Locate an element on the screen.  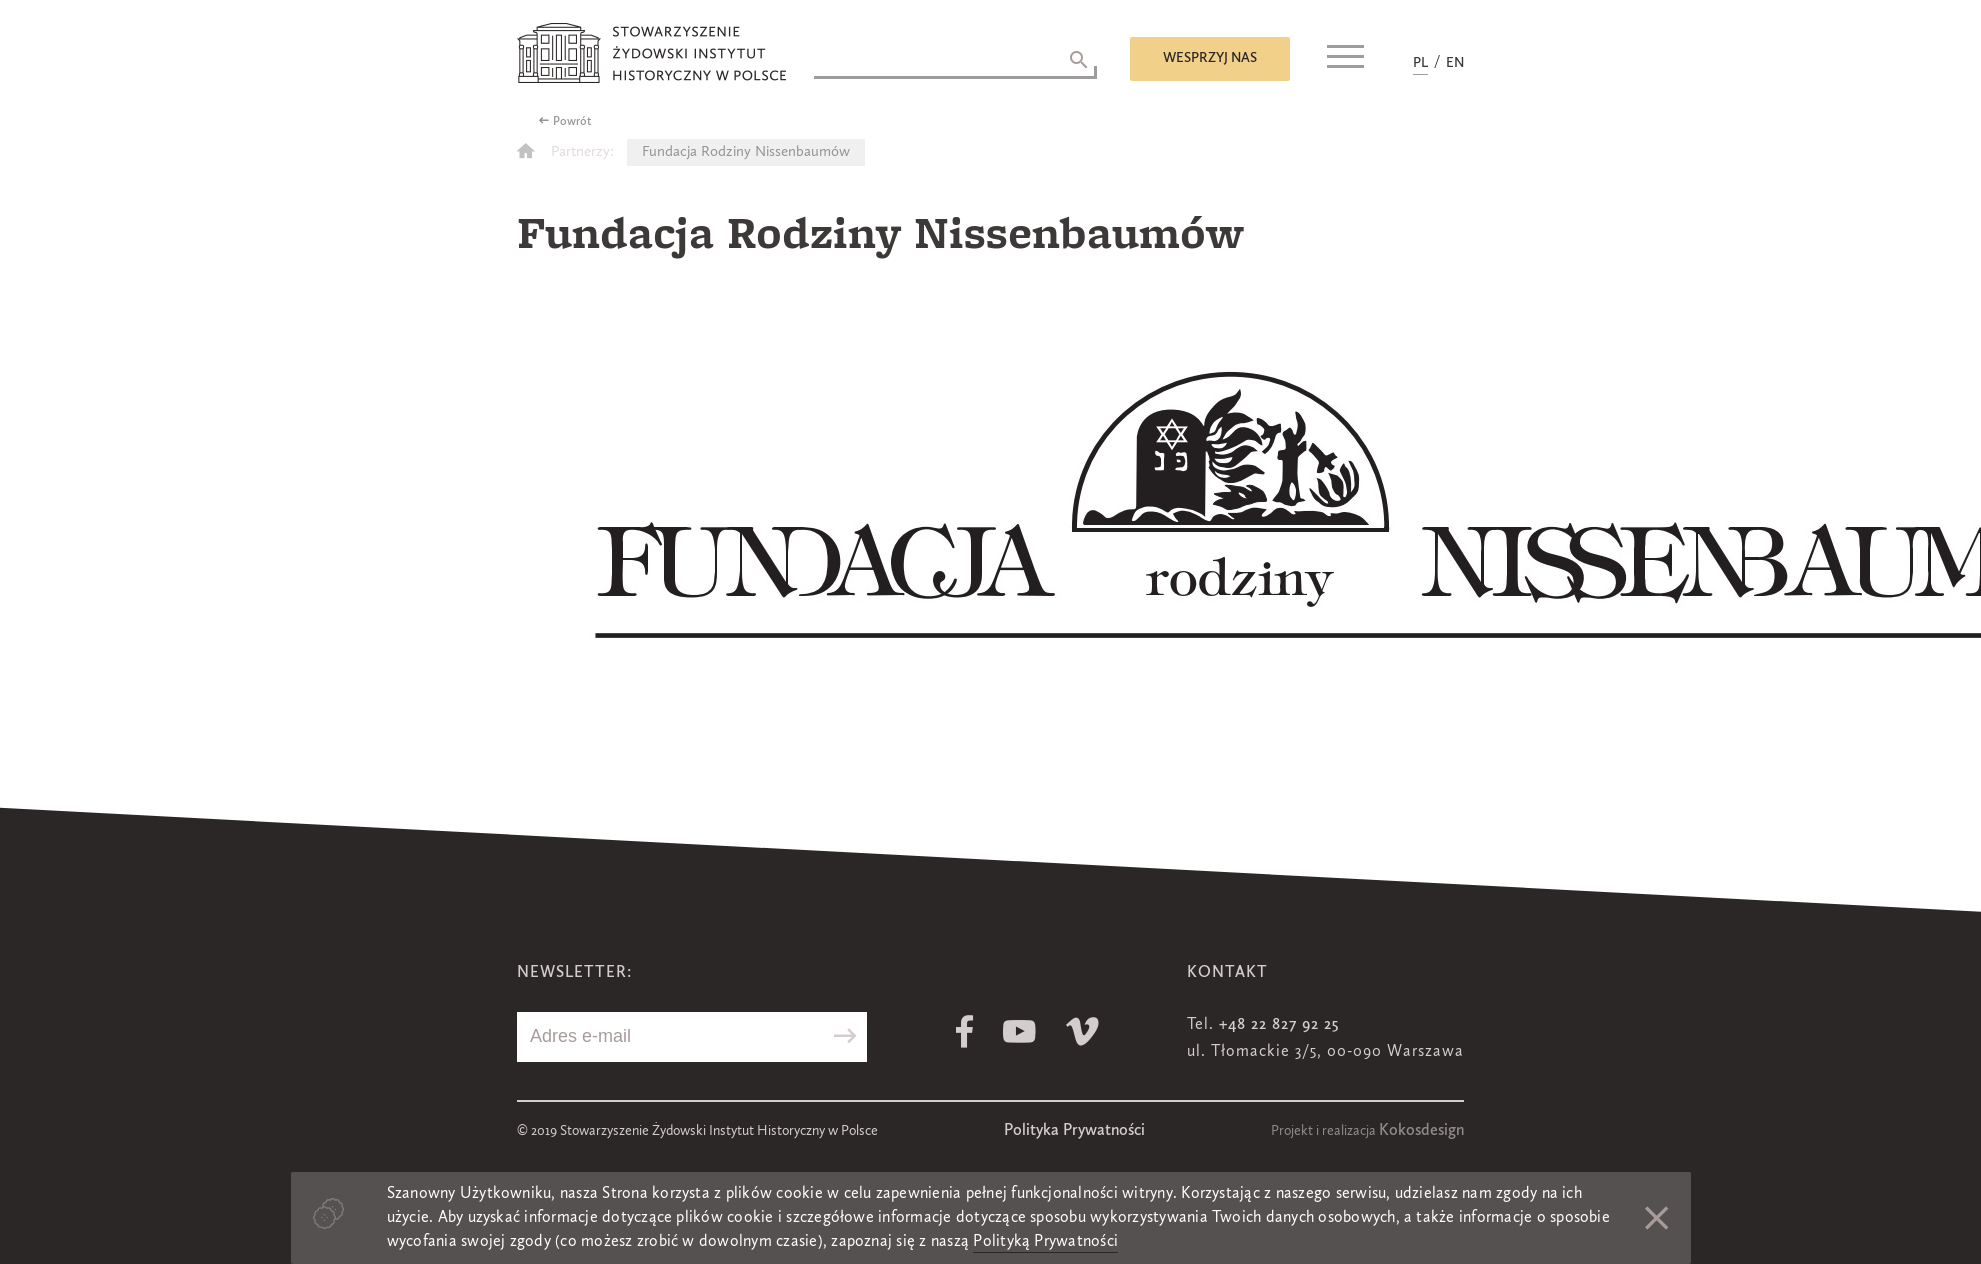
Youtube is located at coordinates (1019, 1031).